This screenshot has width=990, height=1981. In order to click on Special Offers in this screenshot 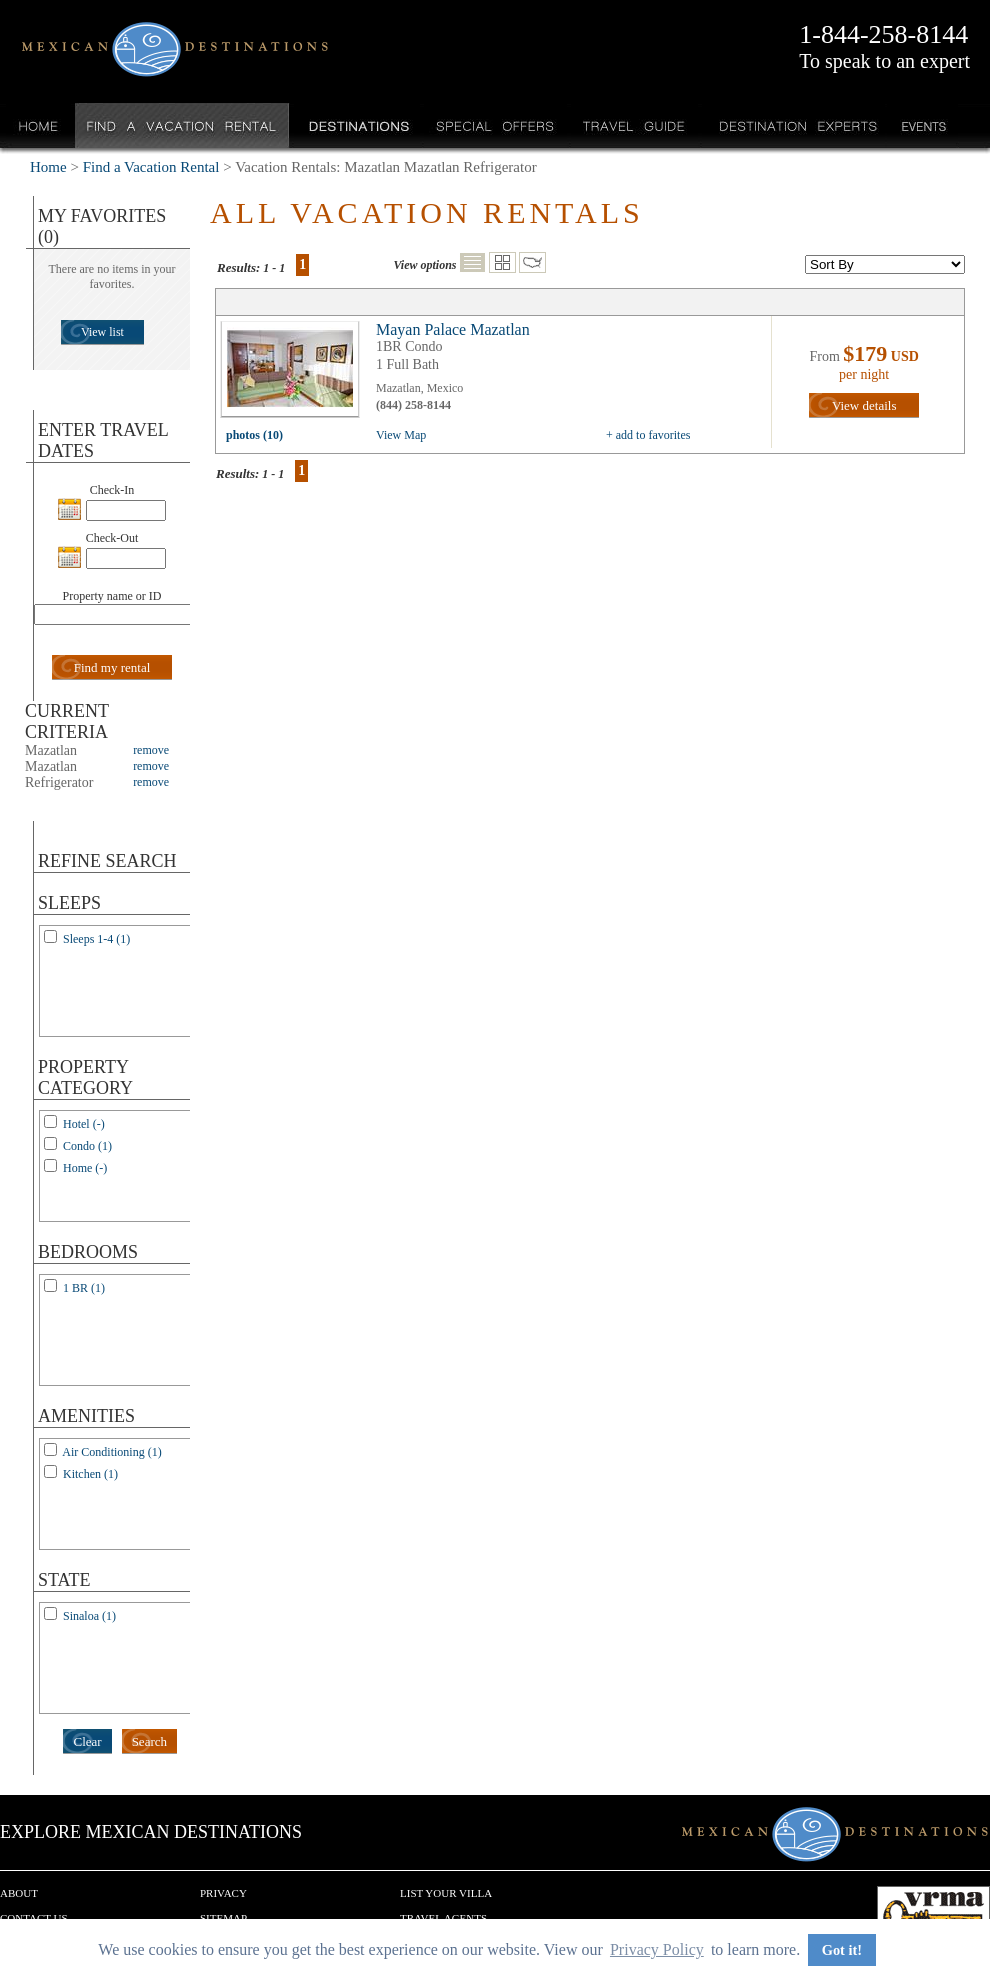, I will do `click(495, 125)`.